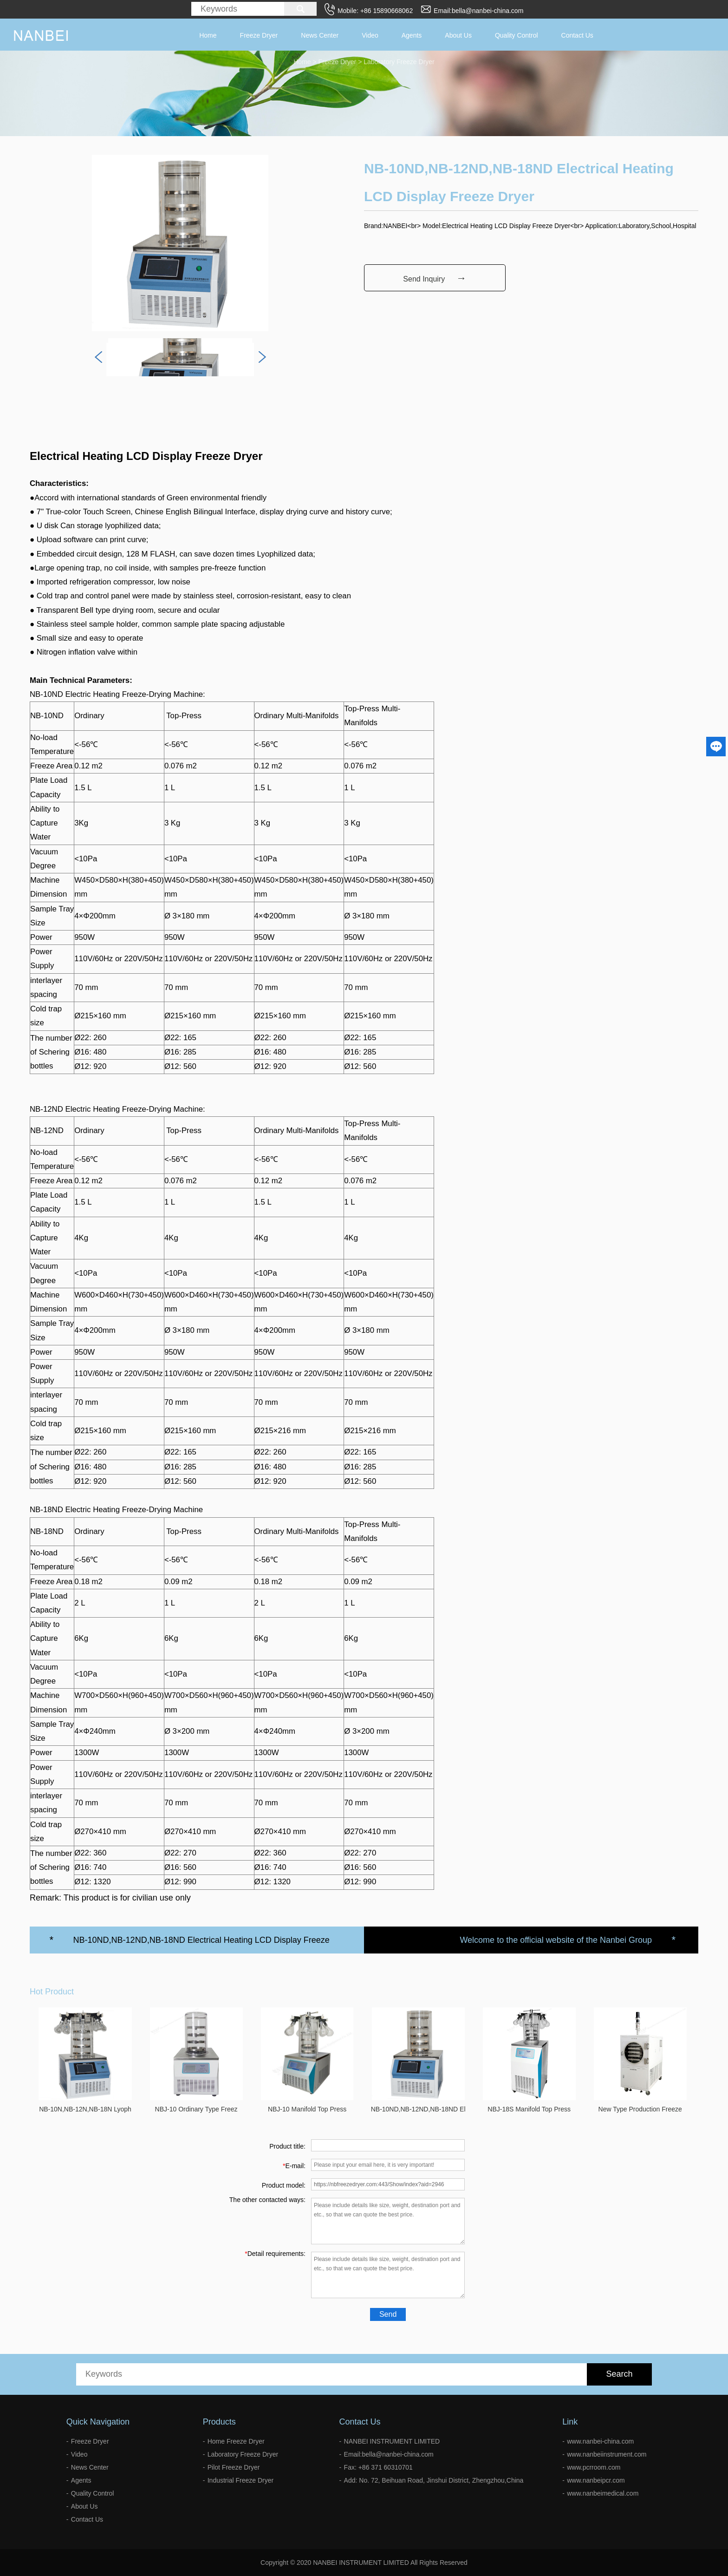  I want to click on Freeze Dryer, so click(259, 35).